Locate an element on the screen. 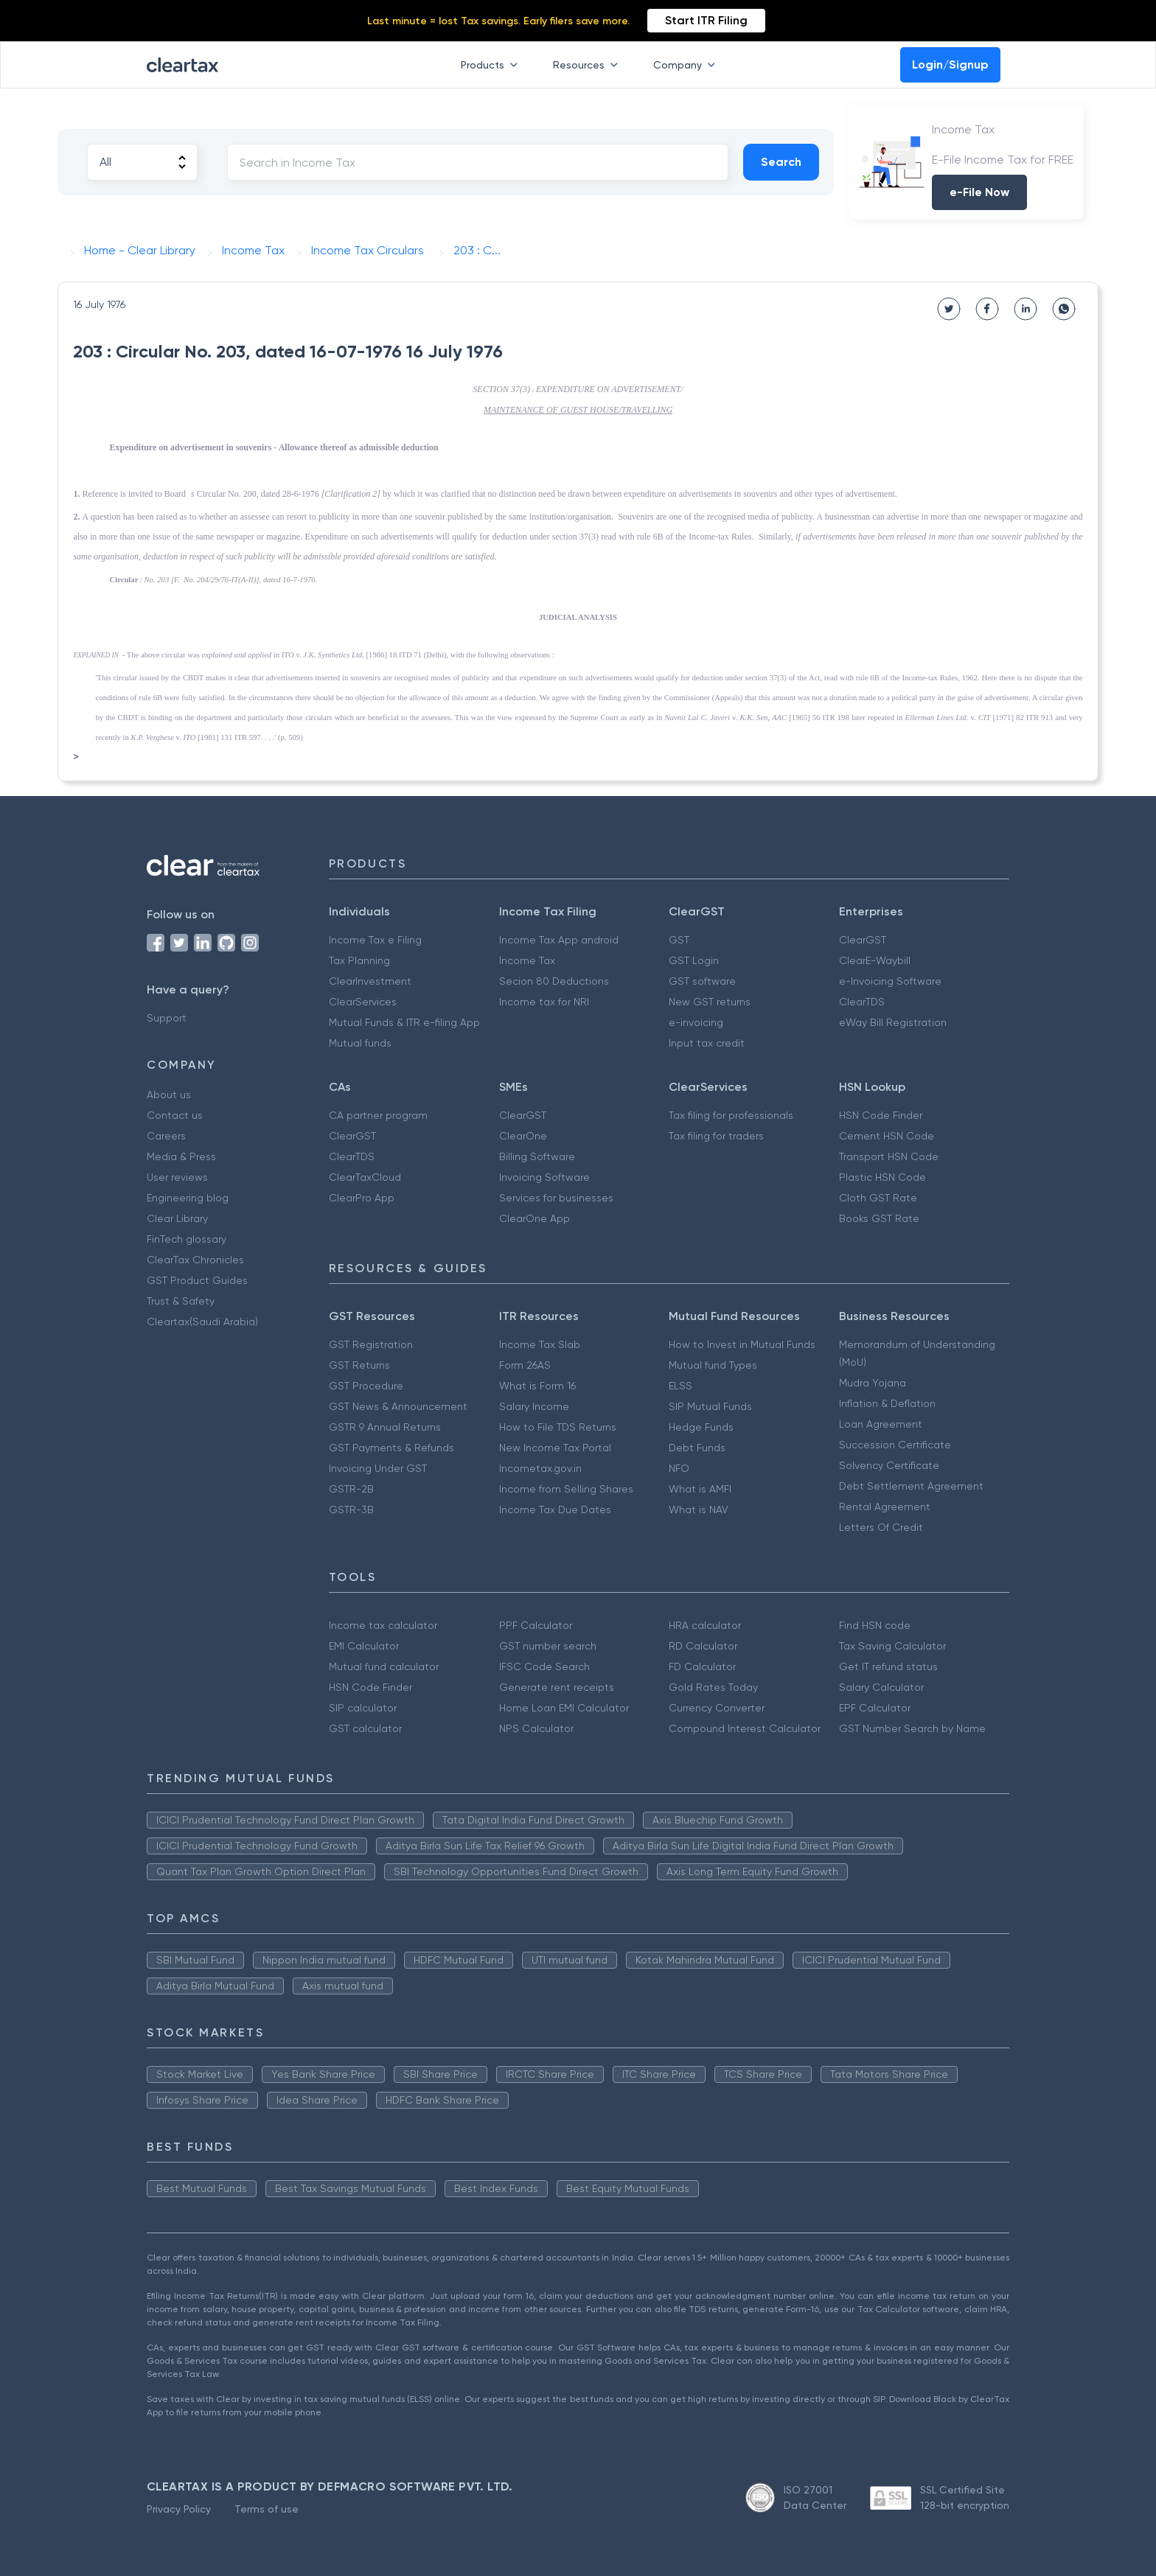 The height and width of the screenshot is (2576, 1156). HRA calculator is located at coordinates (705, 1625).